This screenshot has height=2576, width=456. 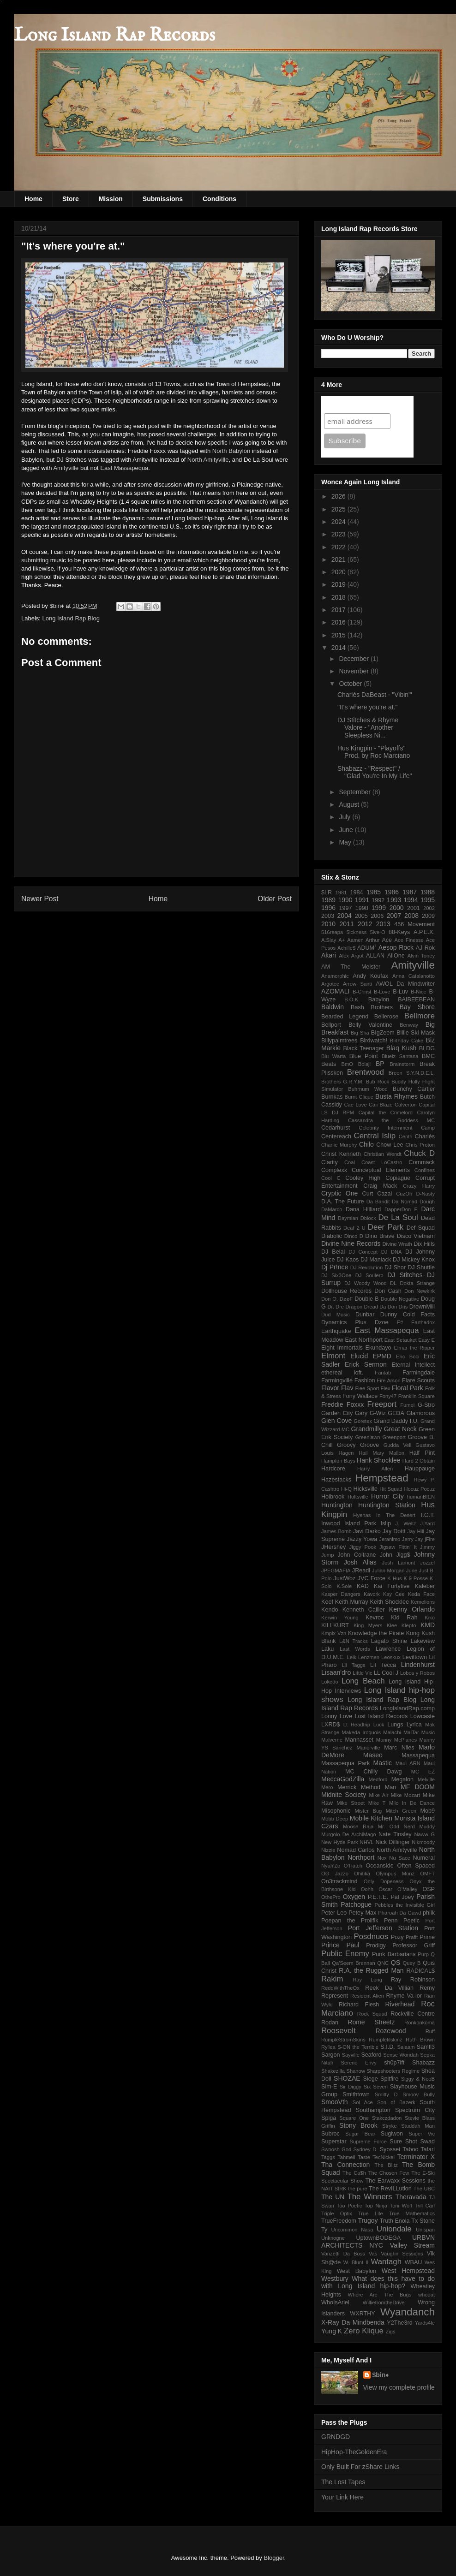 I want to click on Greenlawn, so click(x=367, y=1437).